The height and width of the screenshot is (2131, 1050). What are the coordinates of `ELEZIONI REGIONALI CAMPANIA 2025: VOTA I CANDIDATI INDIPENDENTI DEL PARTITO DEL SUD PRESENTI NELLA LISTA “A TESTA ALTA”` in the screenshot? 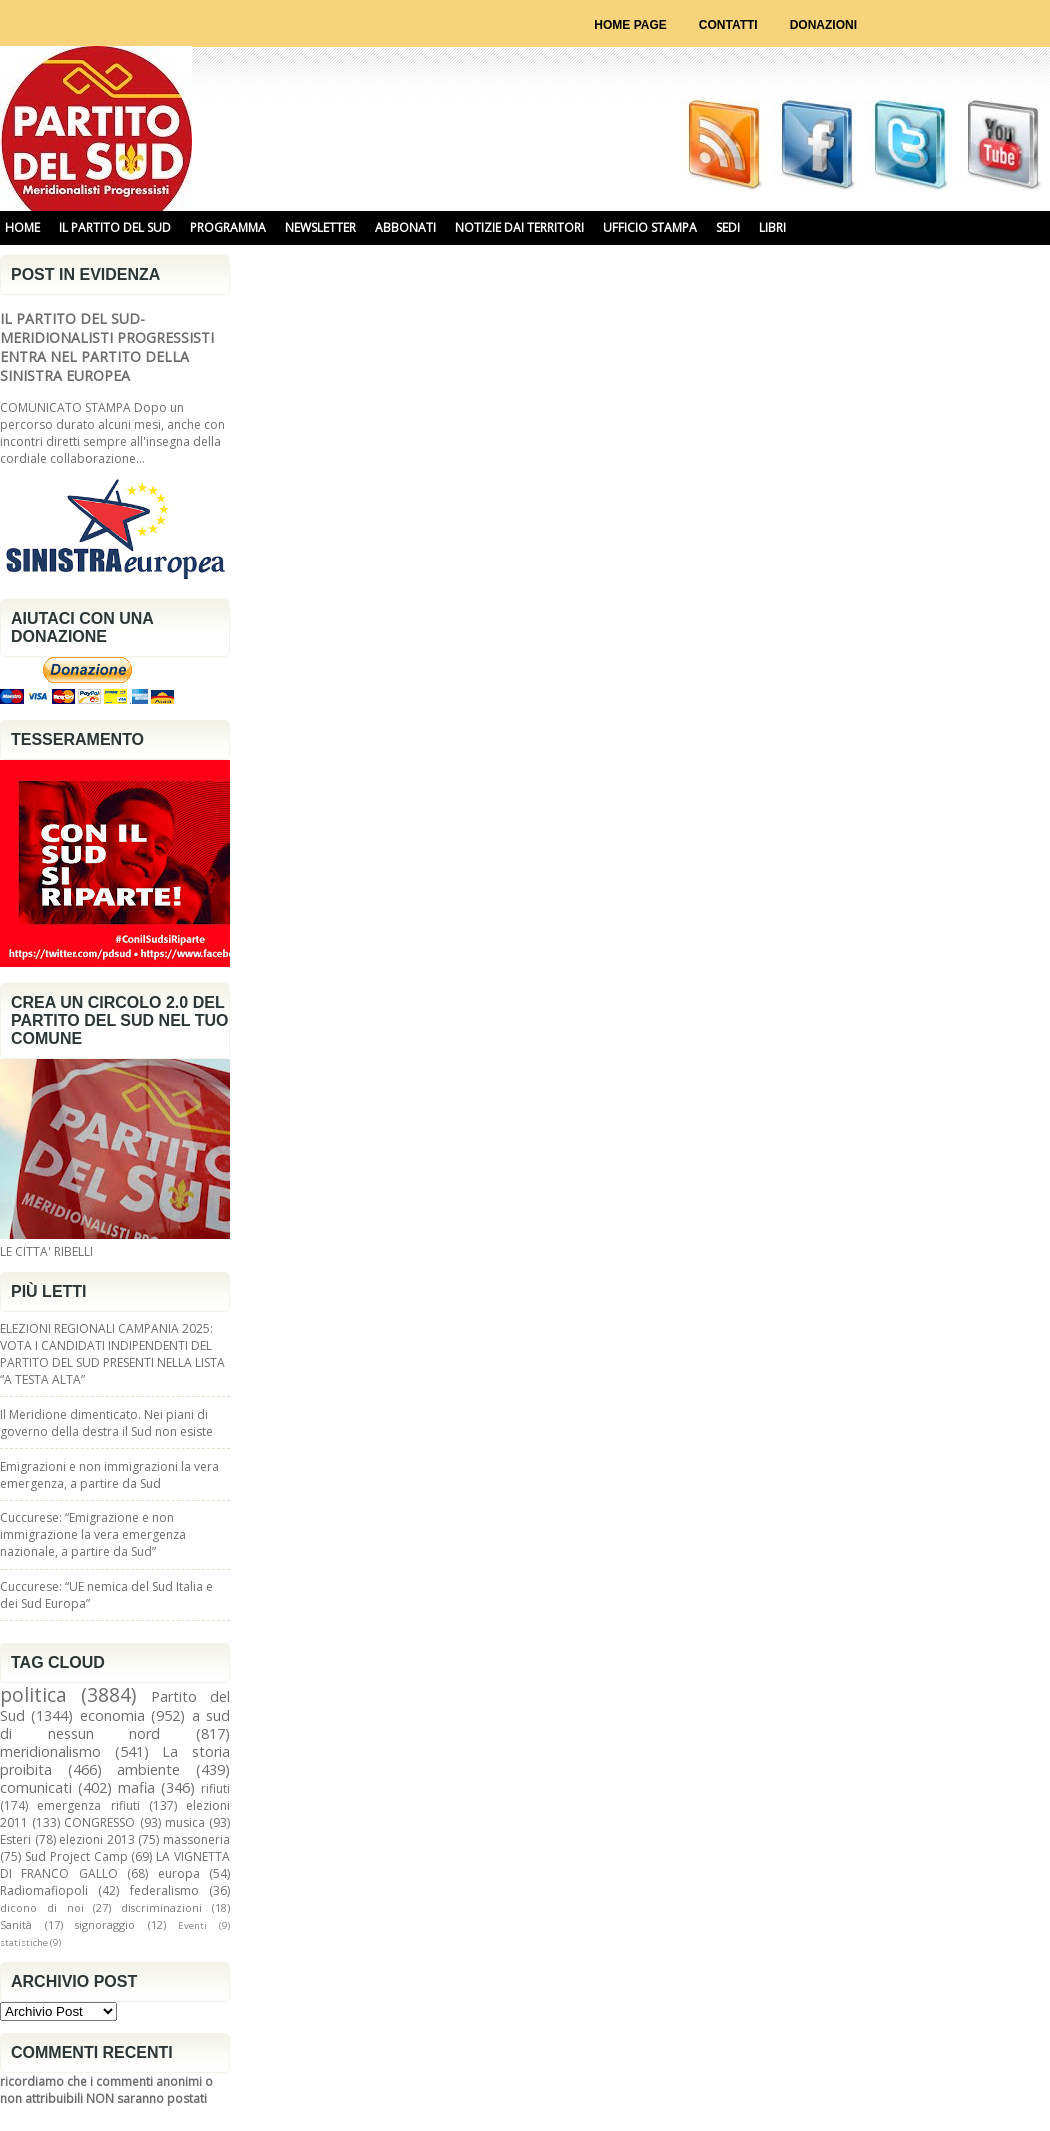 It's located at (112, 1354).